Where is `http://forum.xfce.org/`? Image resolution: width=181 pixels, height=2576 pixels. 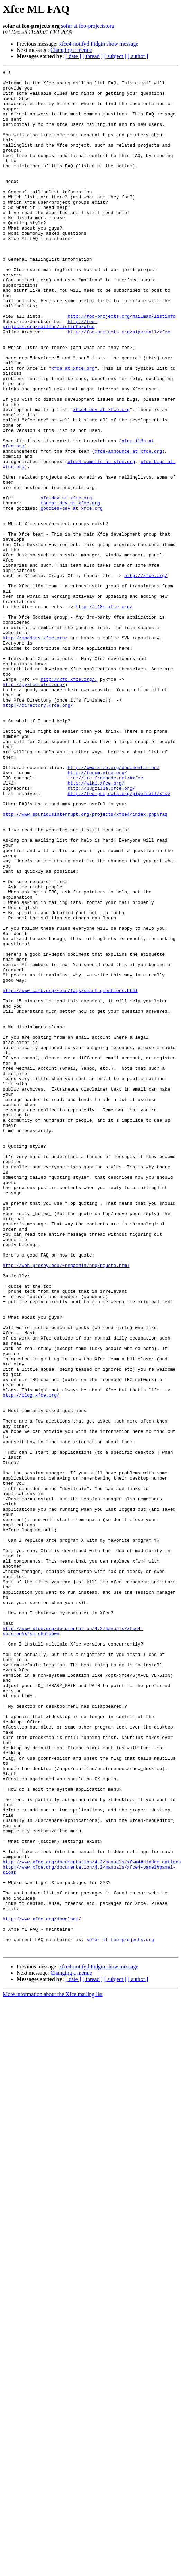
http://forum.xfce.org/ is located at coordinates (97, 895).